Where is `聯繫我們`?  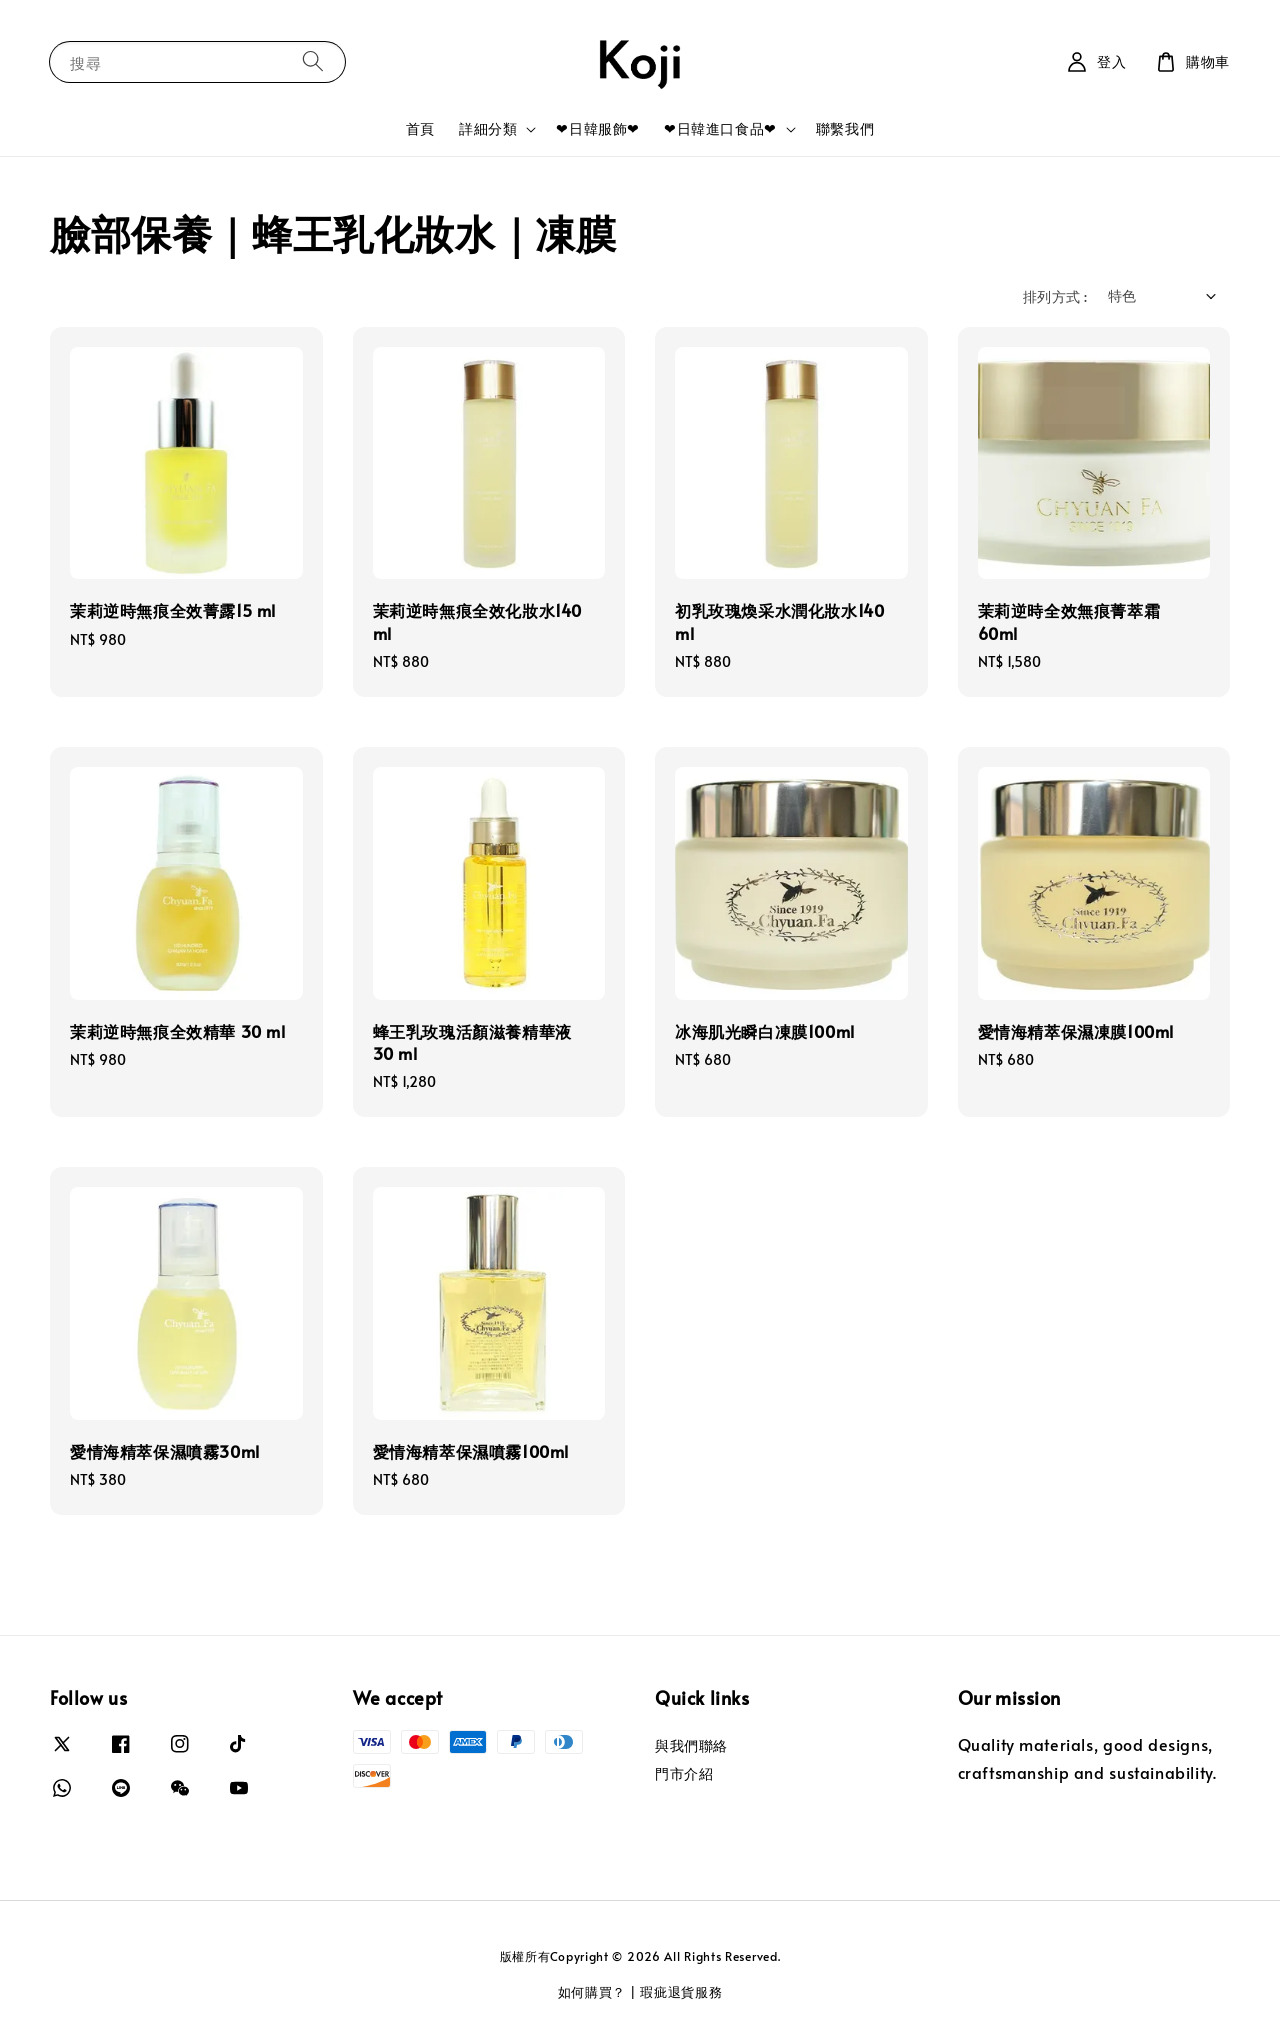 聯繫我們 is located at coordinates (845, 128).